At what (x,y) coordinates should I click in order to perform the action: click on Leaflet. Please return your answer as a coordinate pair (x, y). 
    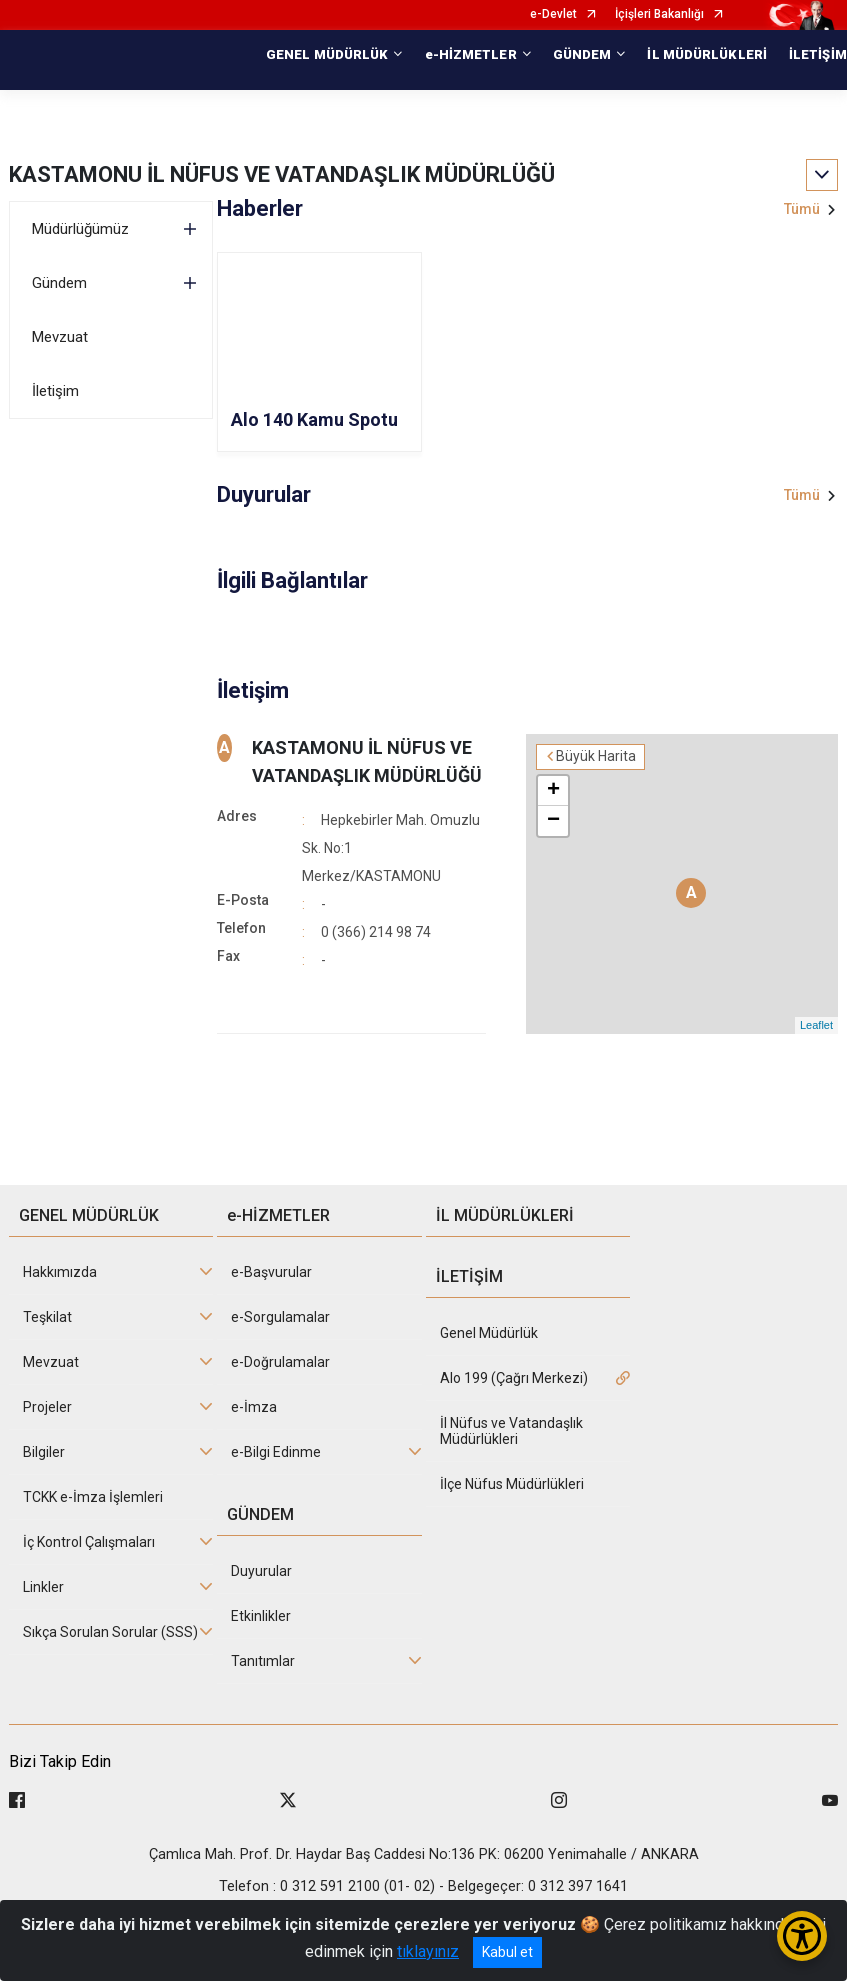
    Looking at the image, I should click on (816, 1025).